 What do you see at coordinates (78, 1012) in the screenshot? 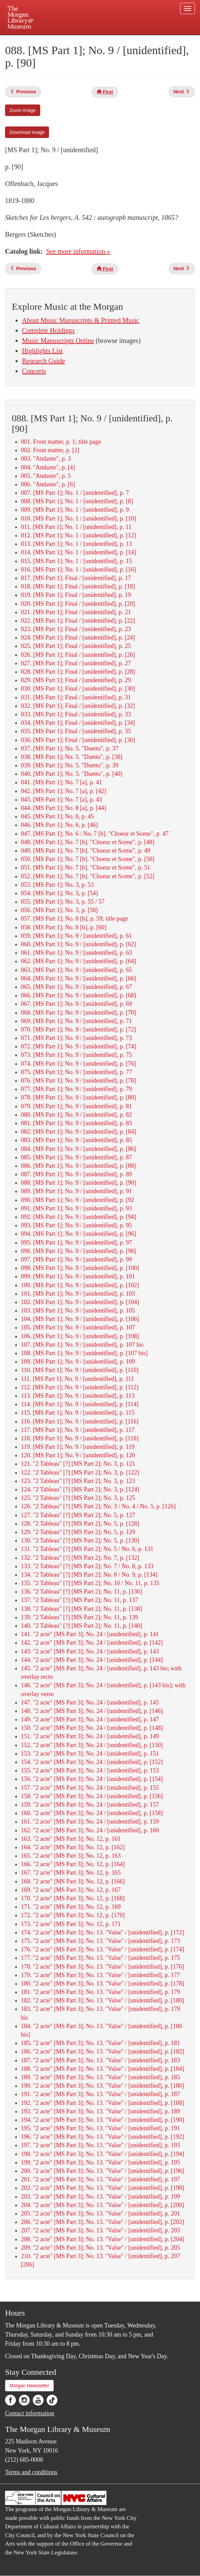
I see `068. [MS Part 1]; No. 9 / [unidentified], p. [70]` at bounding box center [78, 1012].